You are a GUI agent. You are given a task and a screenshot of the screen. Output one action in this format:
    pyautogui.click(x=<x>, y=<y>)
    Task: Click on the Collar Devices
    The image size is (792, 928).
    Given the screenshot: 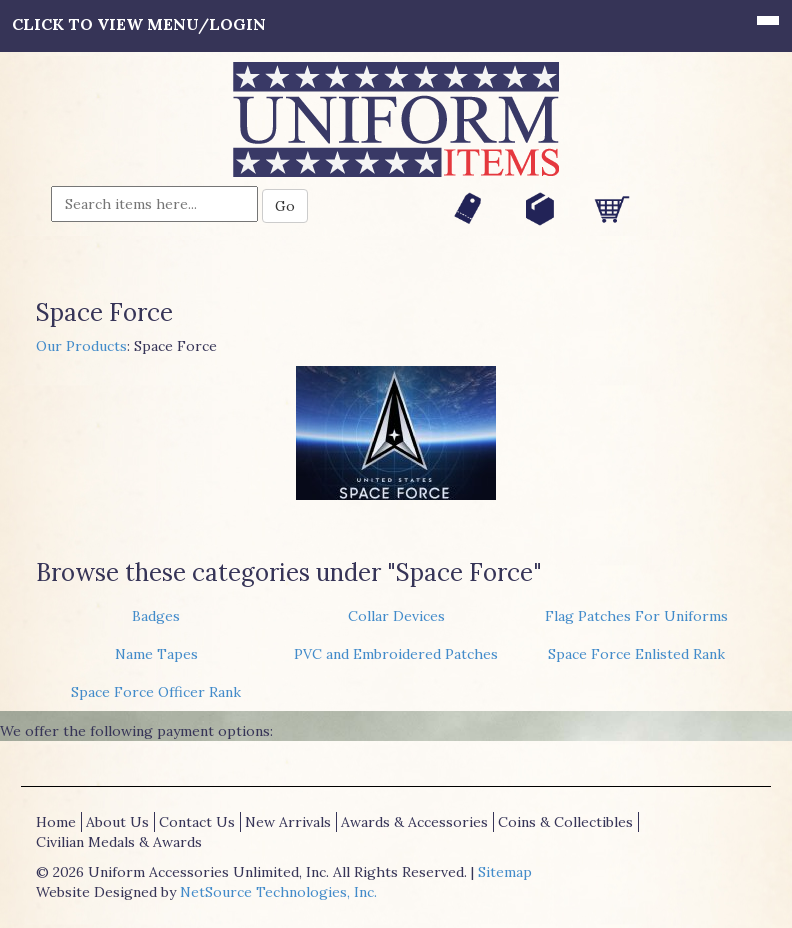 What is the action you would take?
    pyautogui.click(x=396, y=616)
    